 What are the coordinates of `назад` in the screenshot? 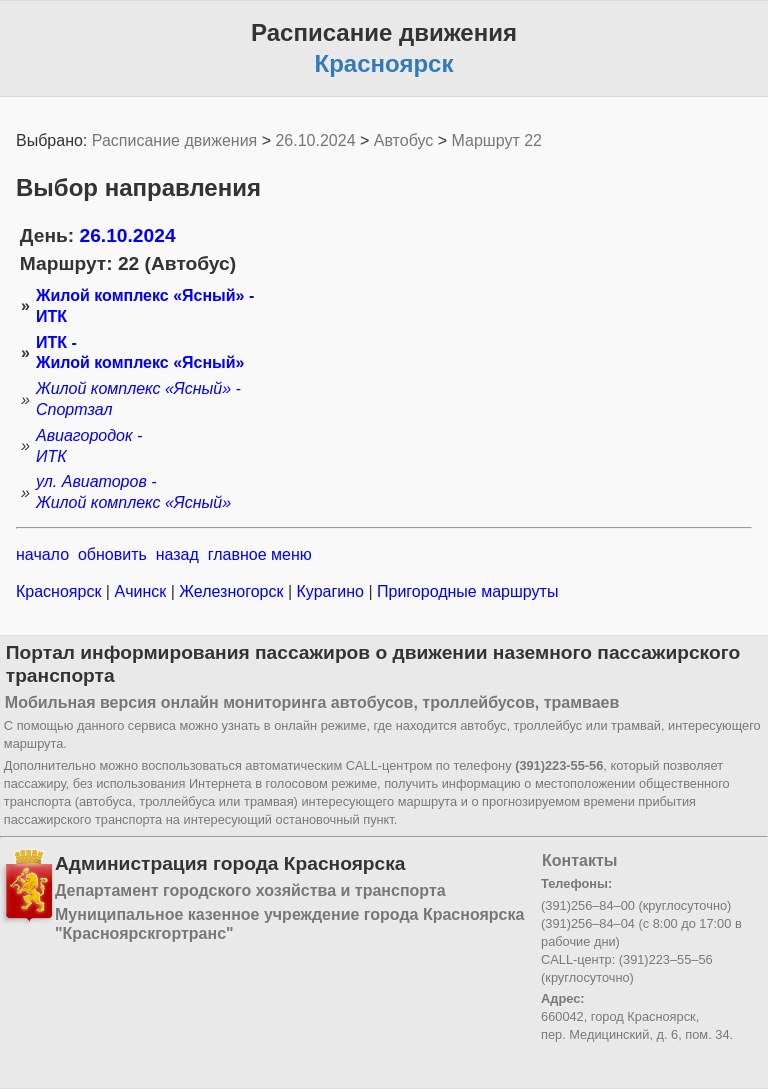 It's located at (177, 554).